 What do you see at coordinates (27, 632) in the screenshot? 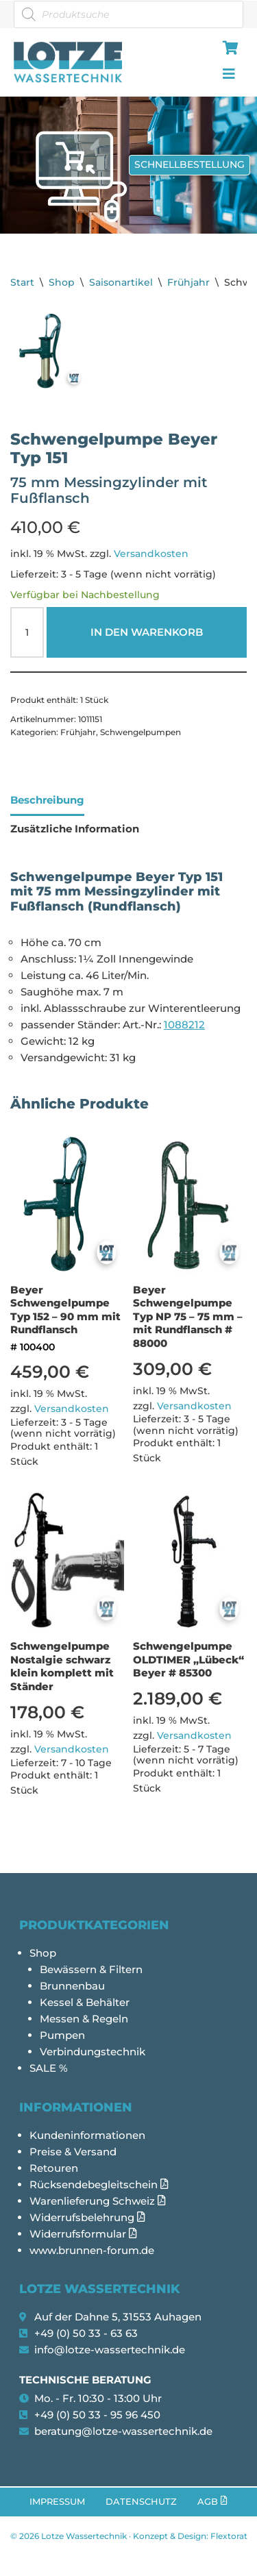
I see `[Produktmenge]` at bounding box center [27, 632].